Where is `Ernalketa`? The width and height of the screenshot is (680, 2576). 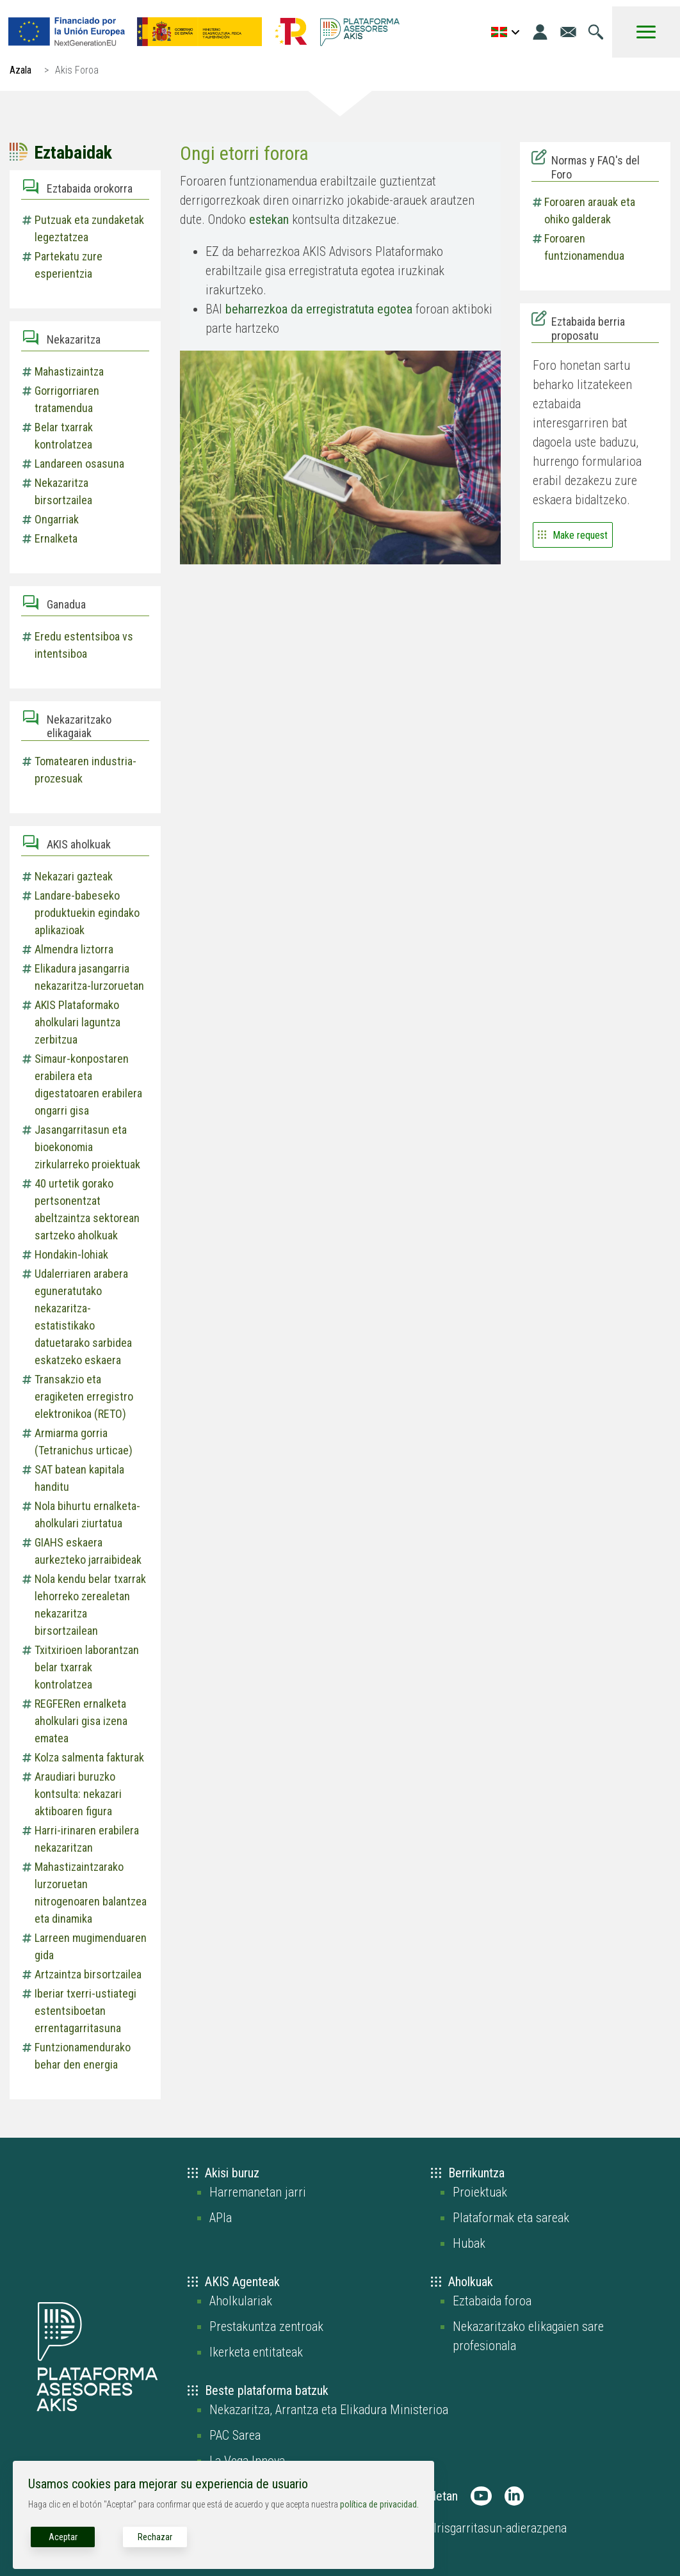 Ernalketa is located at coordinates (56, 538).